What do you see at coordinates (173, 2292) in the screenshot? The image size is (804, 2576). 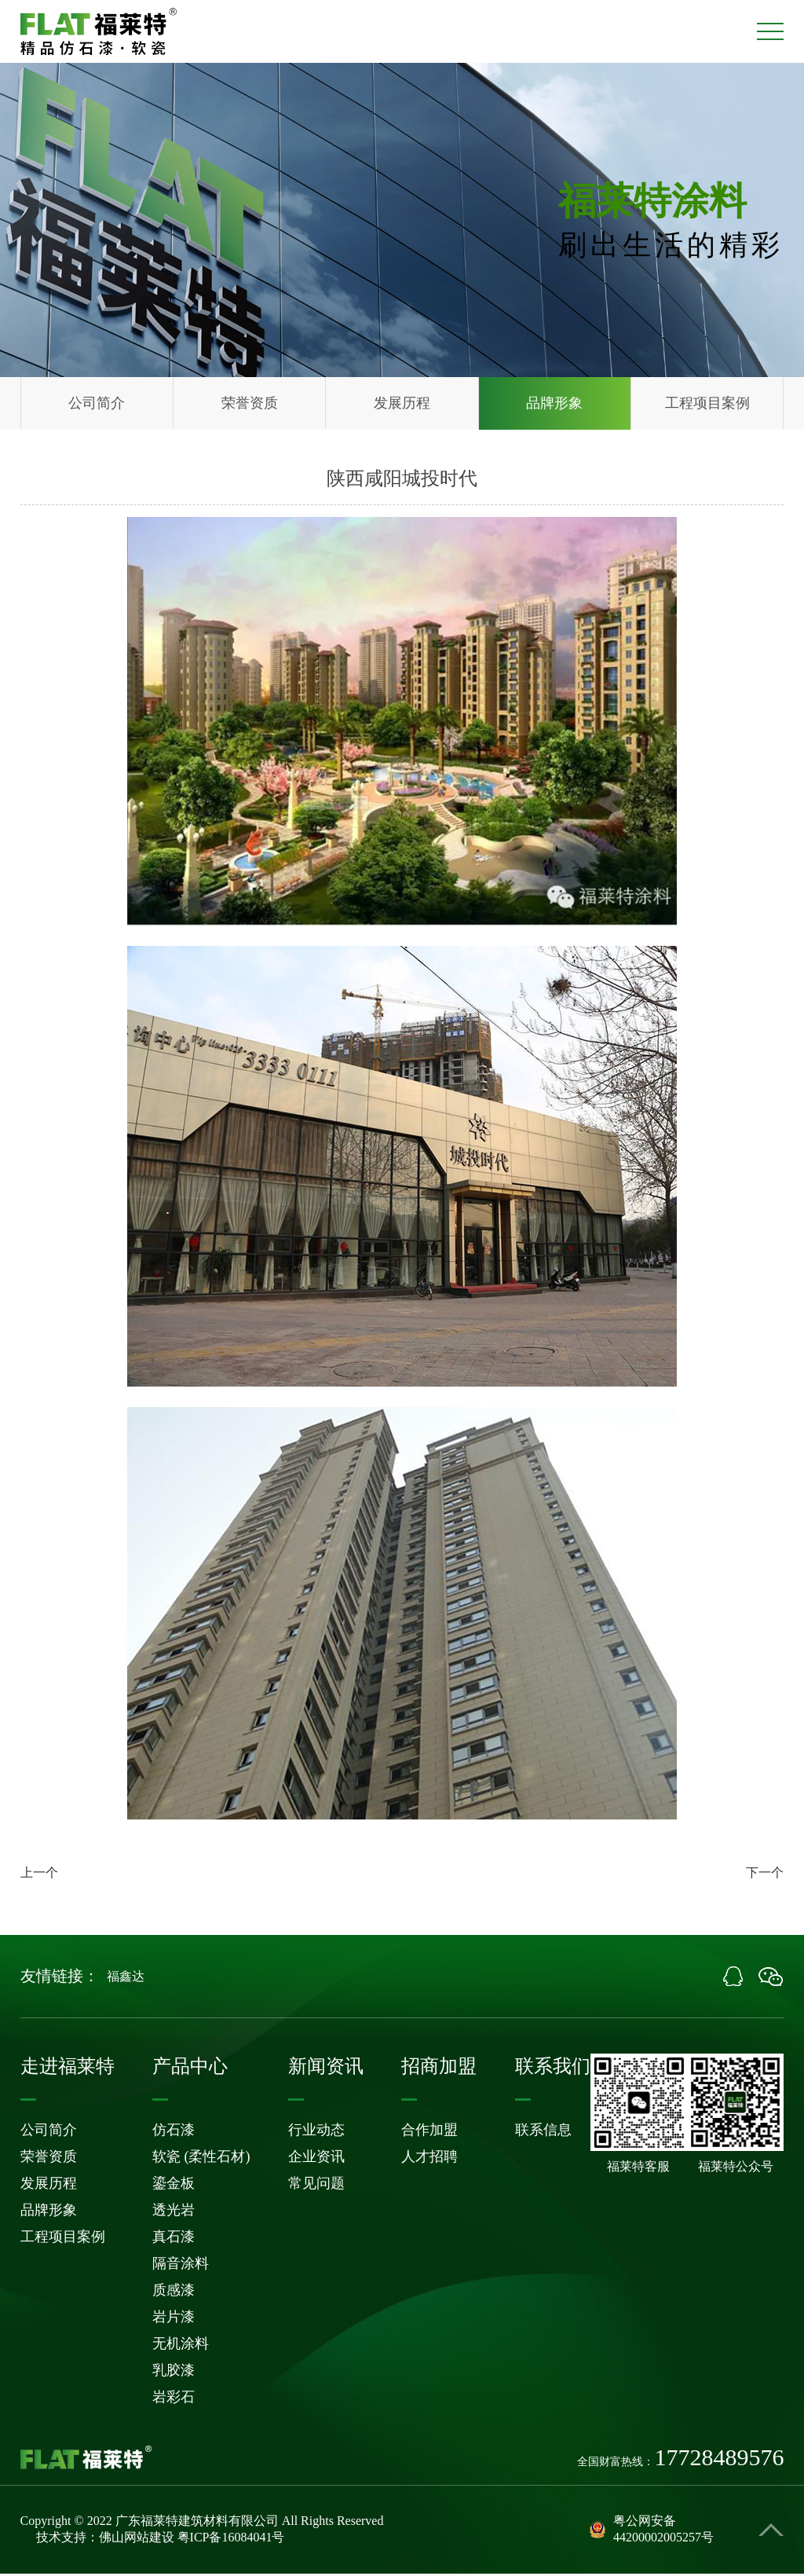 I see `质感漆` at bounding box center [173, 2292].